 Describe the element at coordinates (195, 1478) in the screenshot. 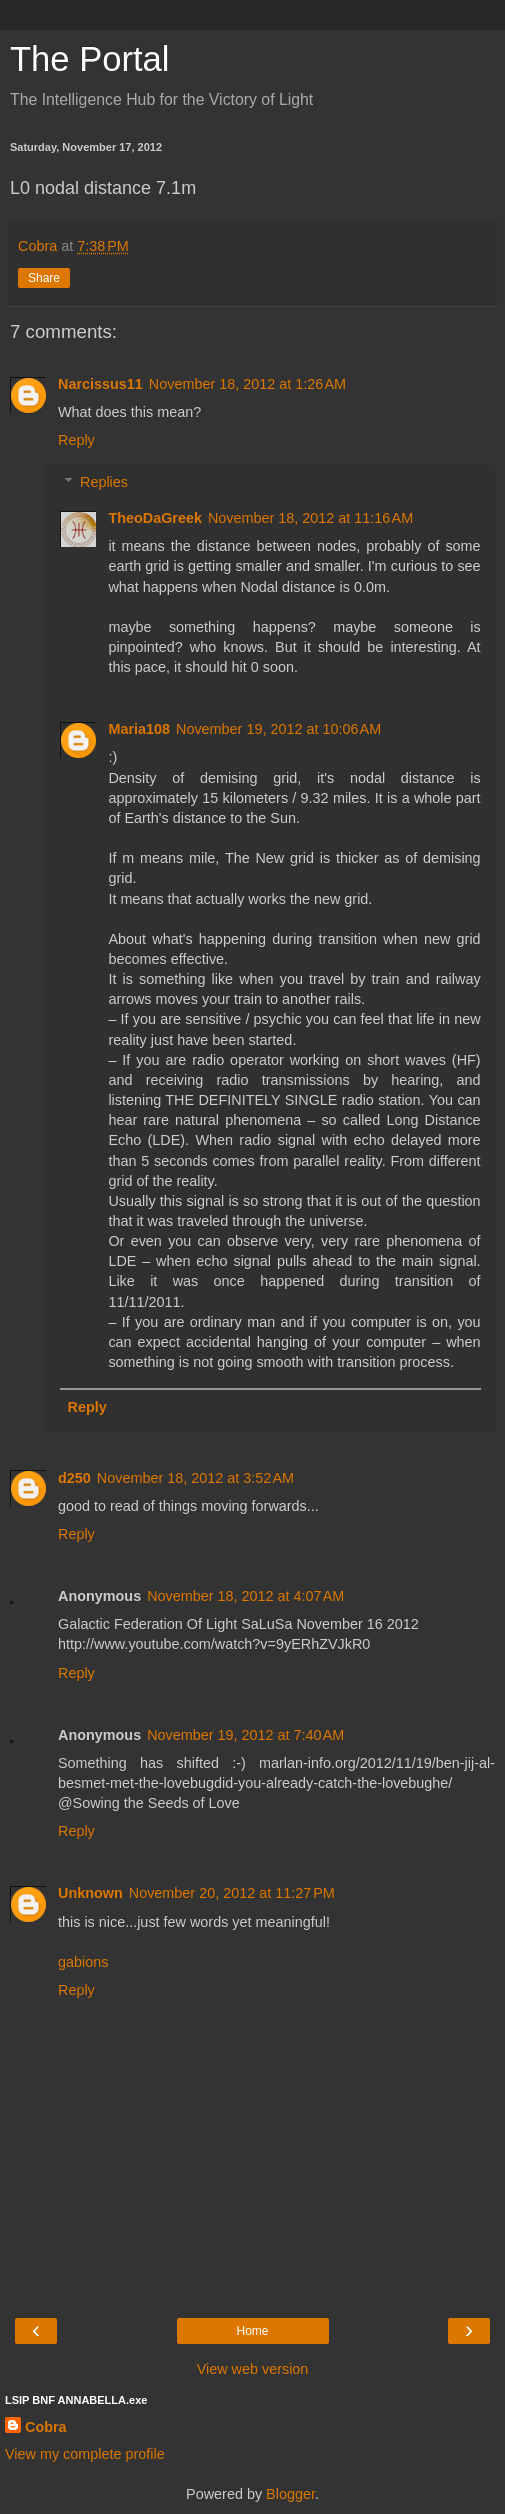

I see `November 18, 2012 at 3:52 AM` at that location.